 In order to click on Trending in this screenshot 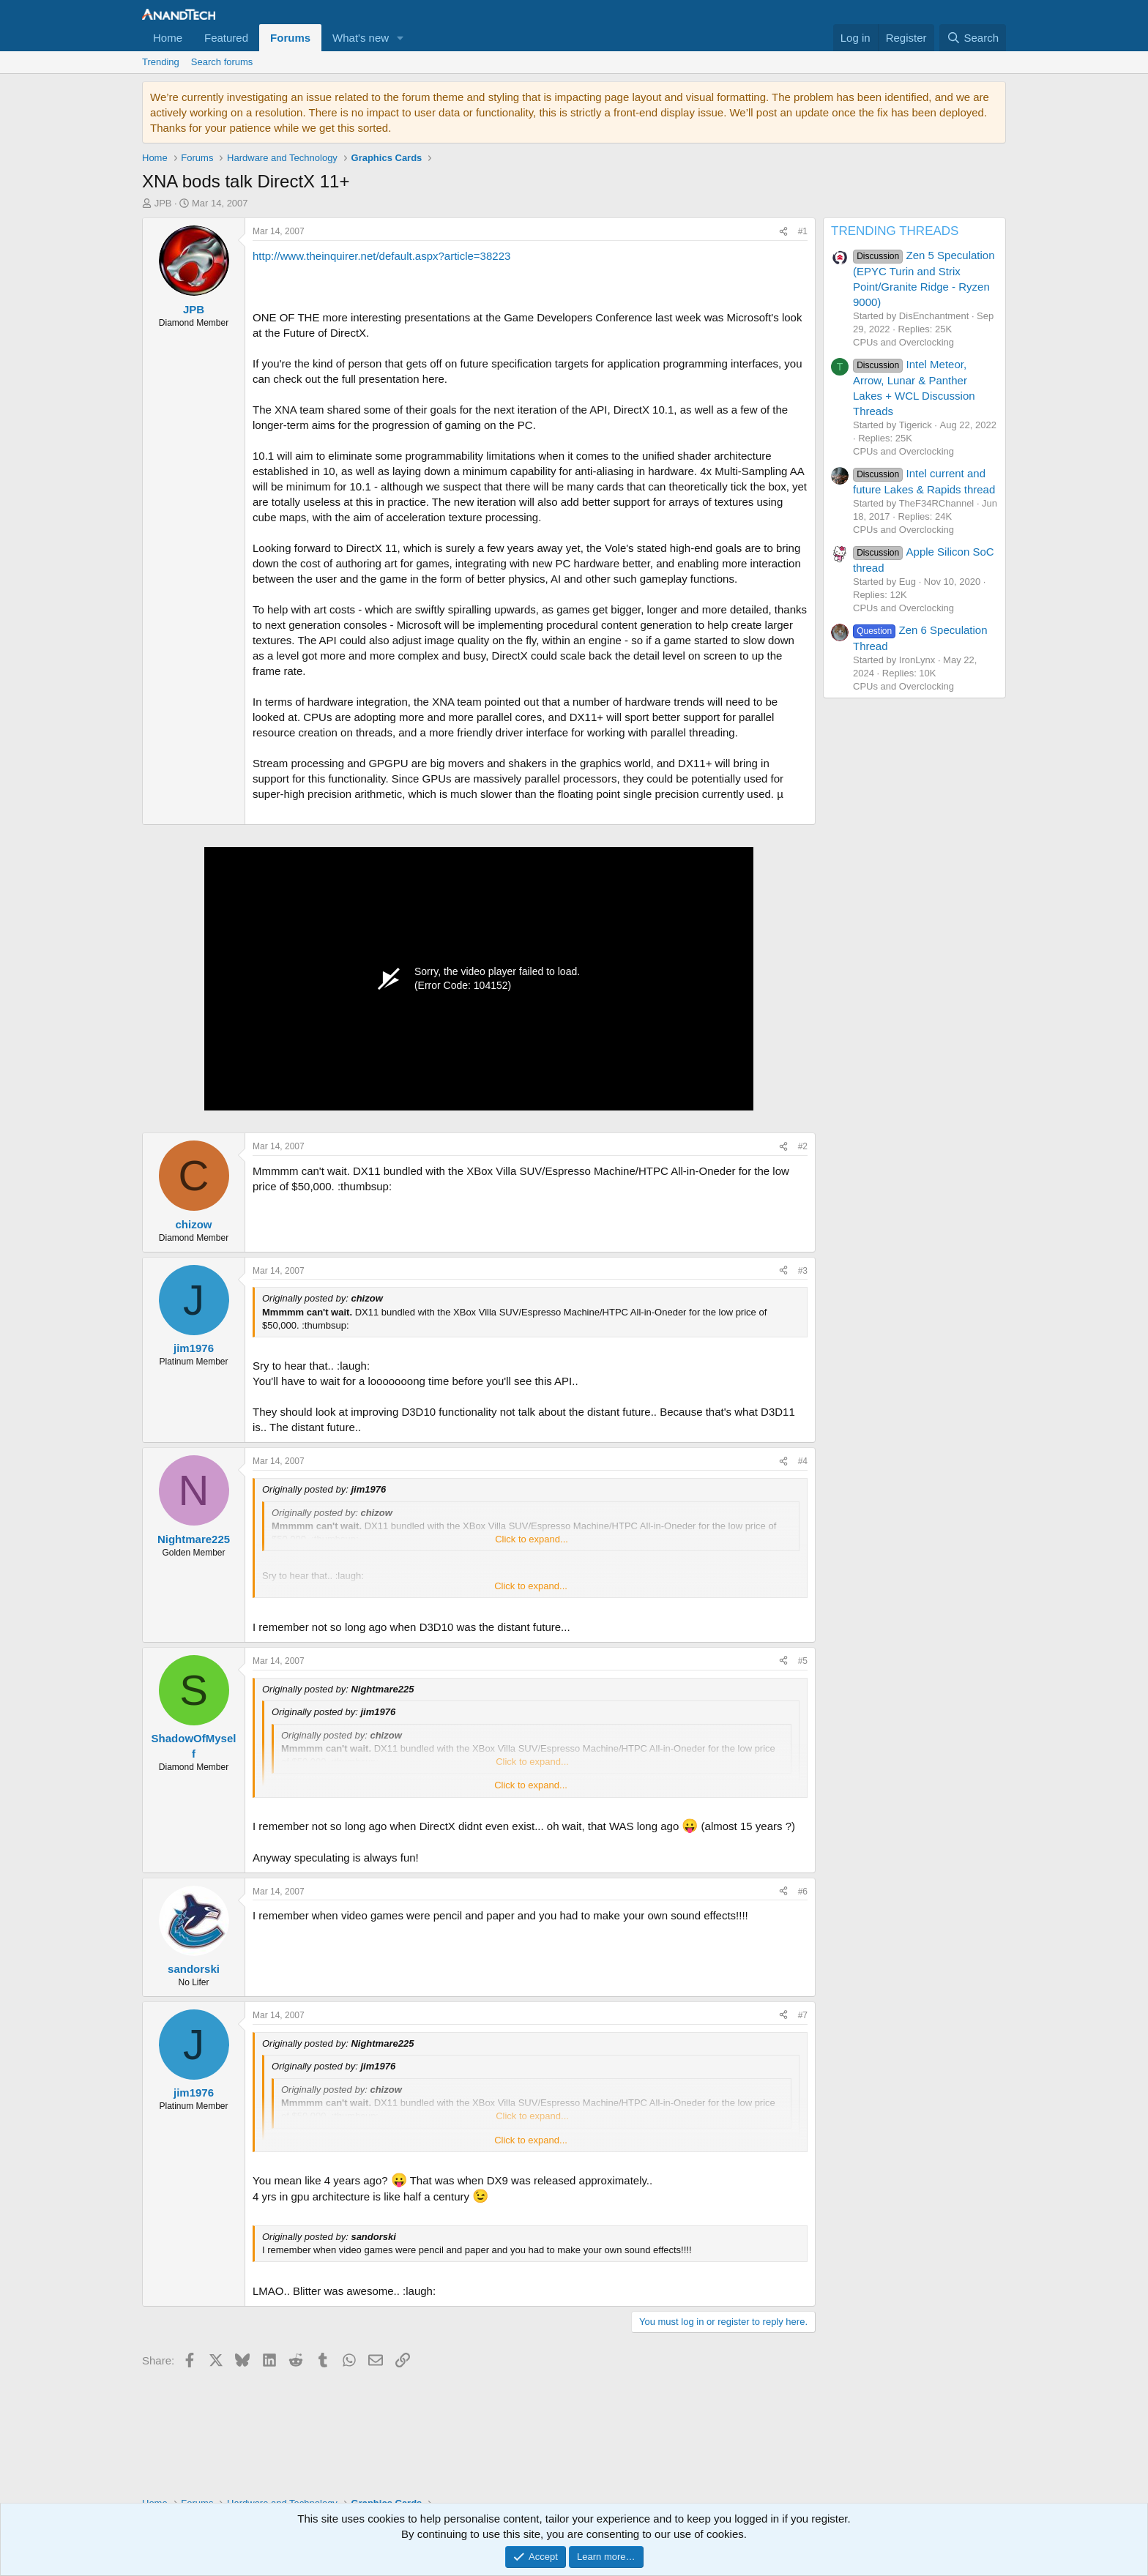, I will do `click(160, 61)`.